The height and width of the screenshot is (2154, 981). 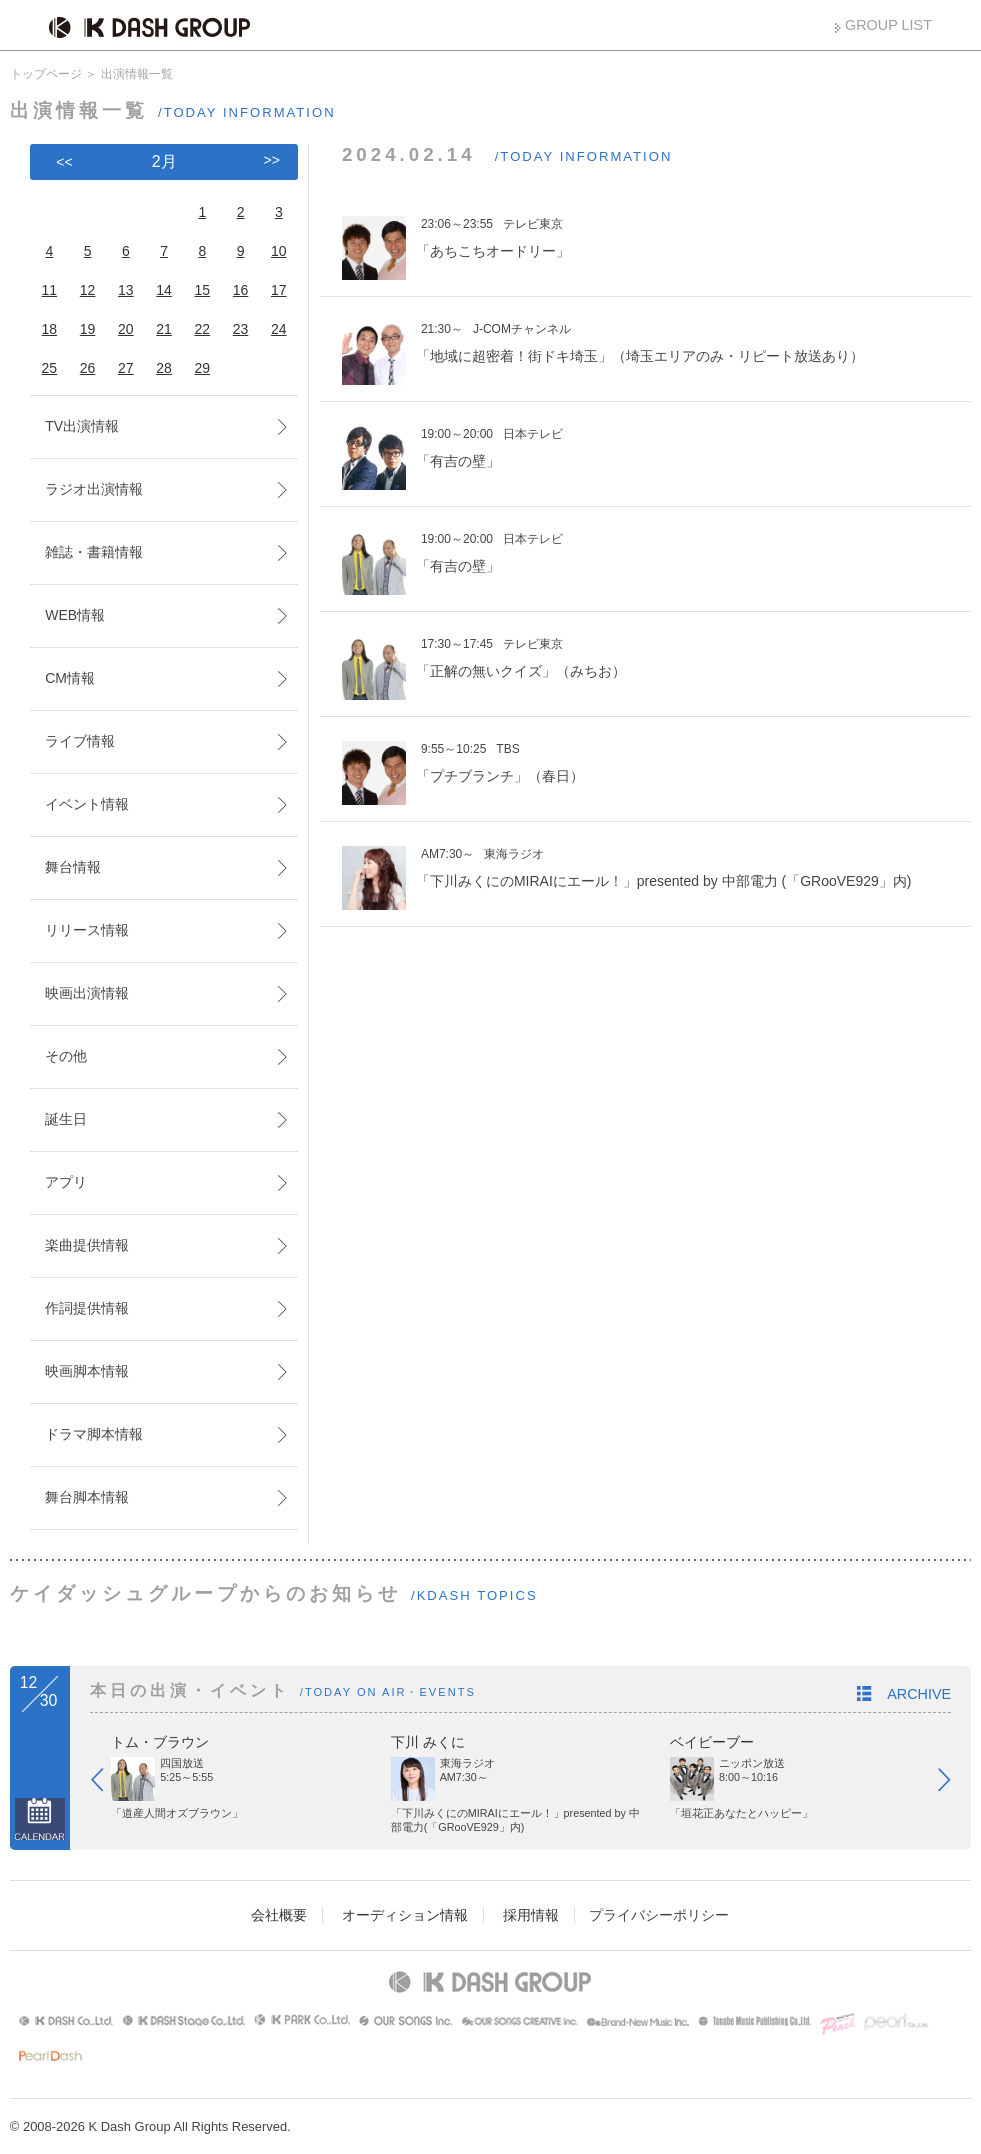 What do you see at coordinates (160, 1742) in the screenshot?
I see `トム・ブラウン` at bounding box center [160, 1742].